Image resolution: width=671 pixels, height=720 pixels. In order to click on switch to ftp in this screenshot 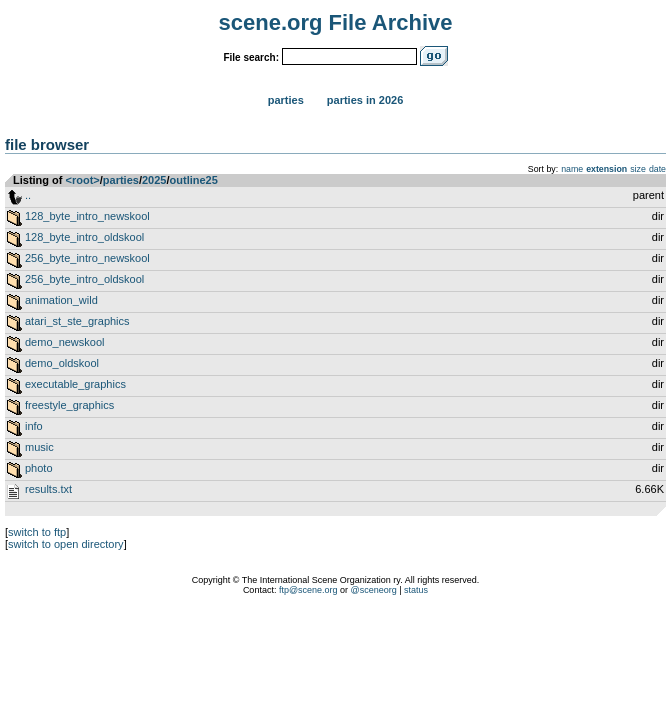, I will do `click(37, 532)`.